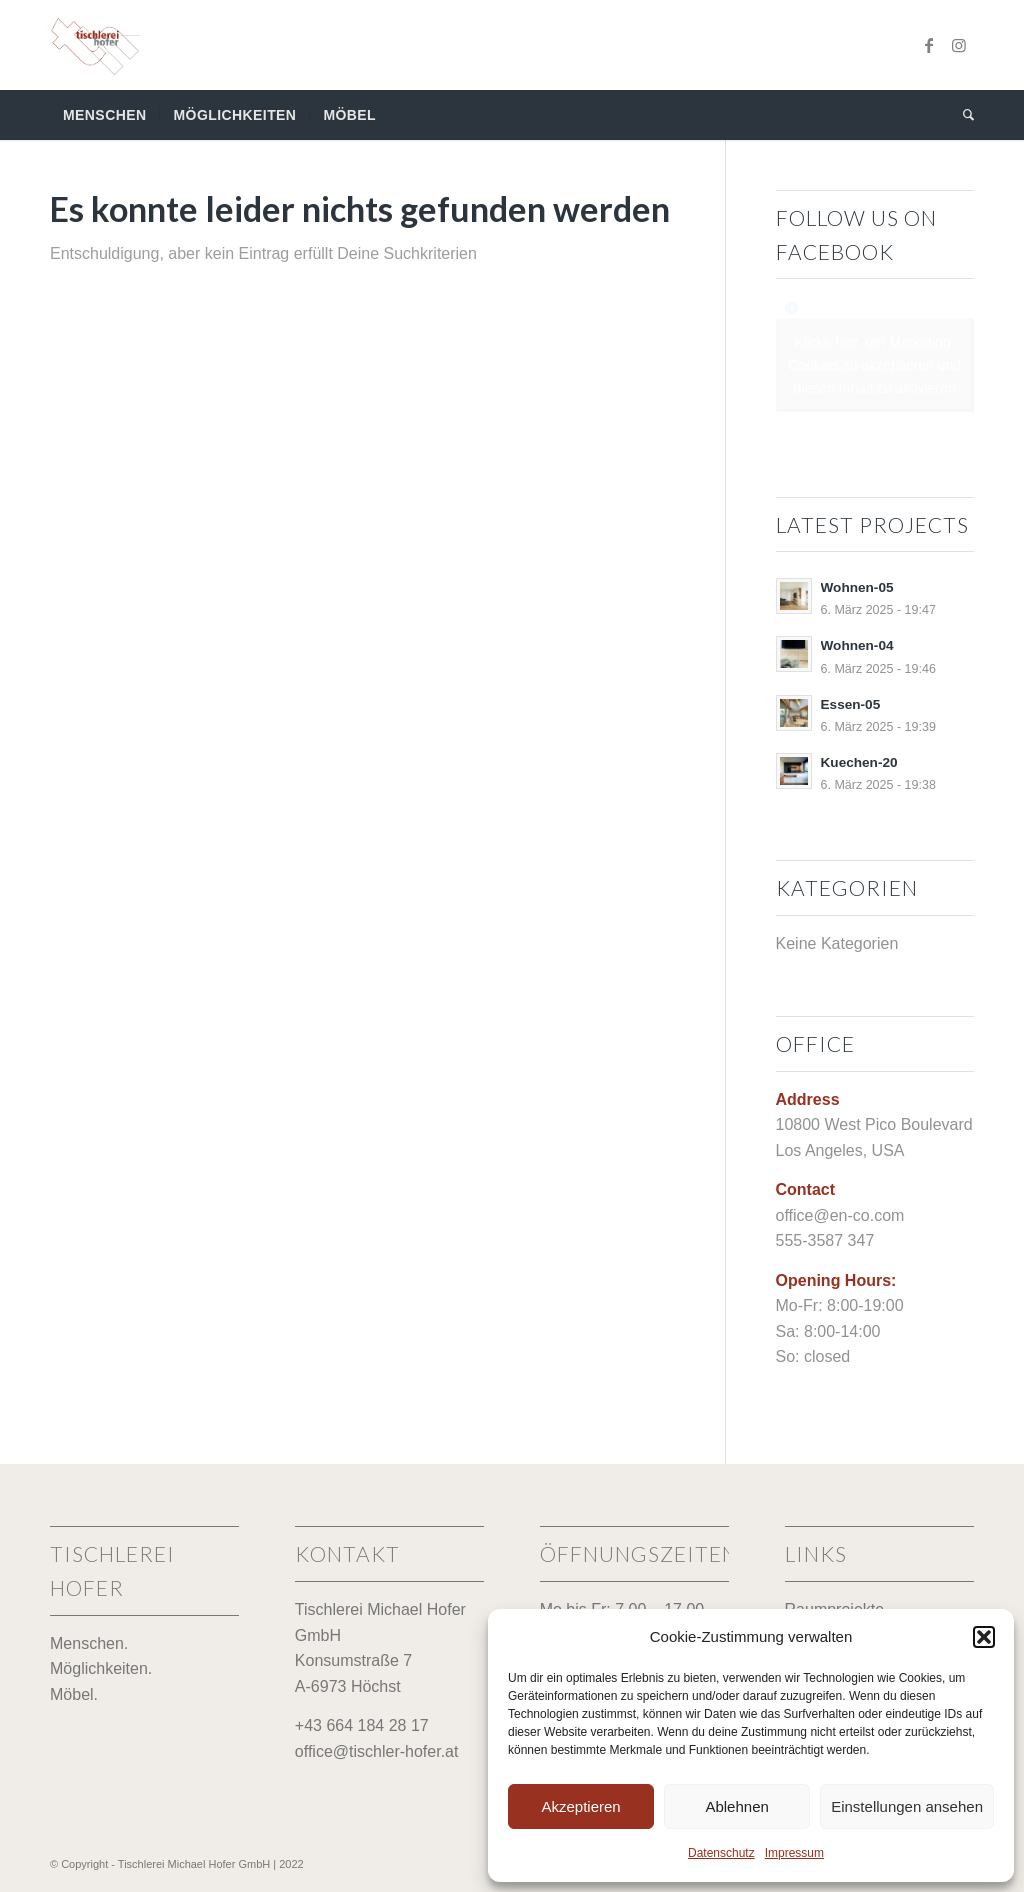 The height and width of the screenshot is (1892, 1024). Describe the element at coordinates (580, 1806) in the screenshot. I see `Akzeptieren` at that location.